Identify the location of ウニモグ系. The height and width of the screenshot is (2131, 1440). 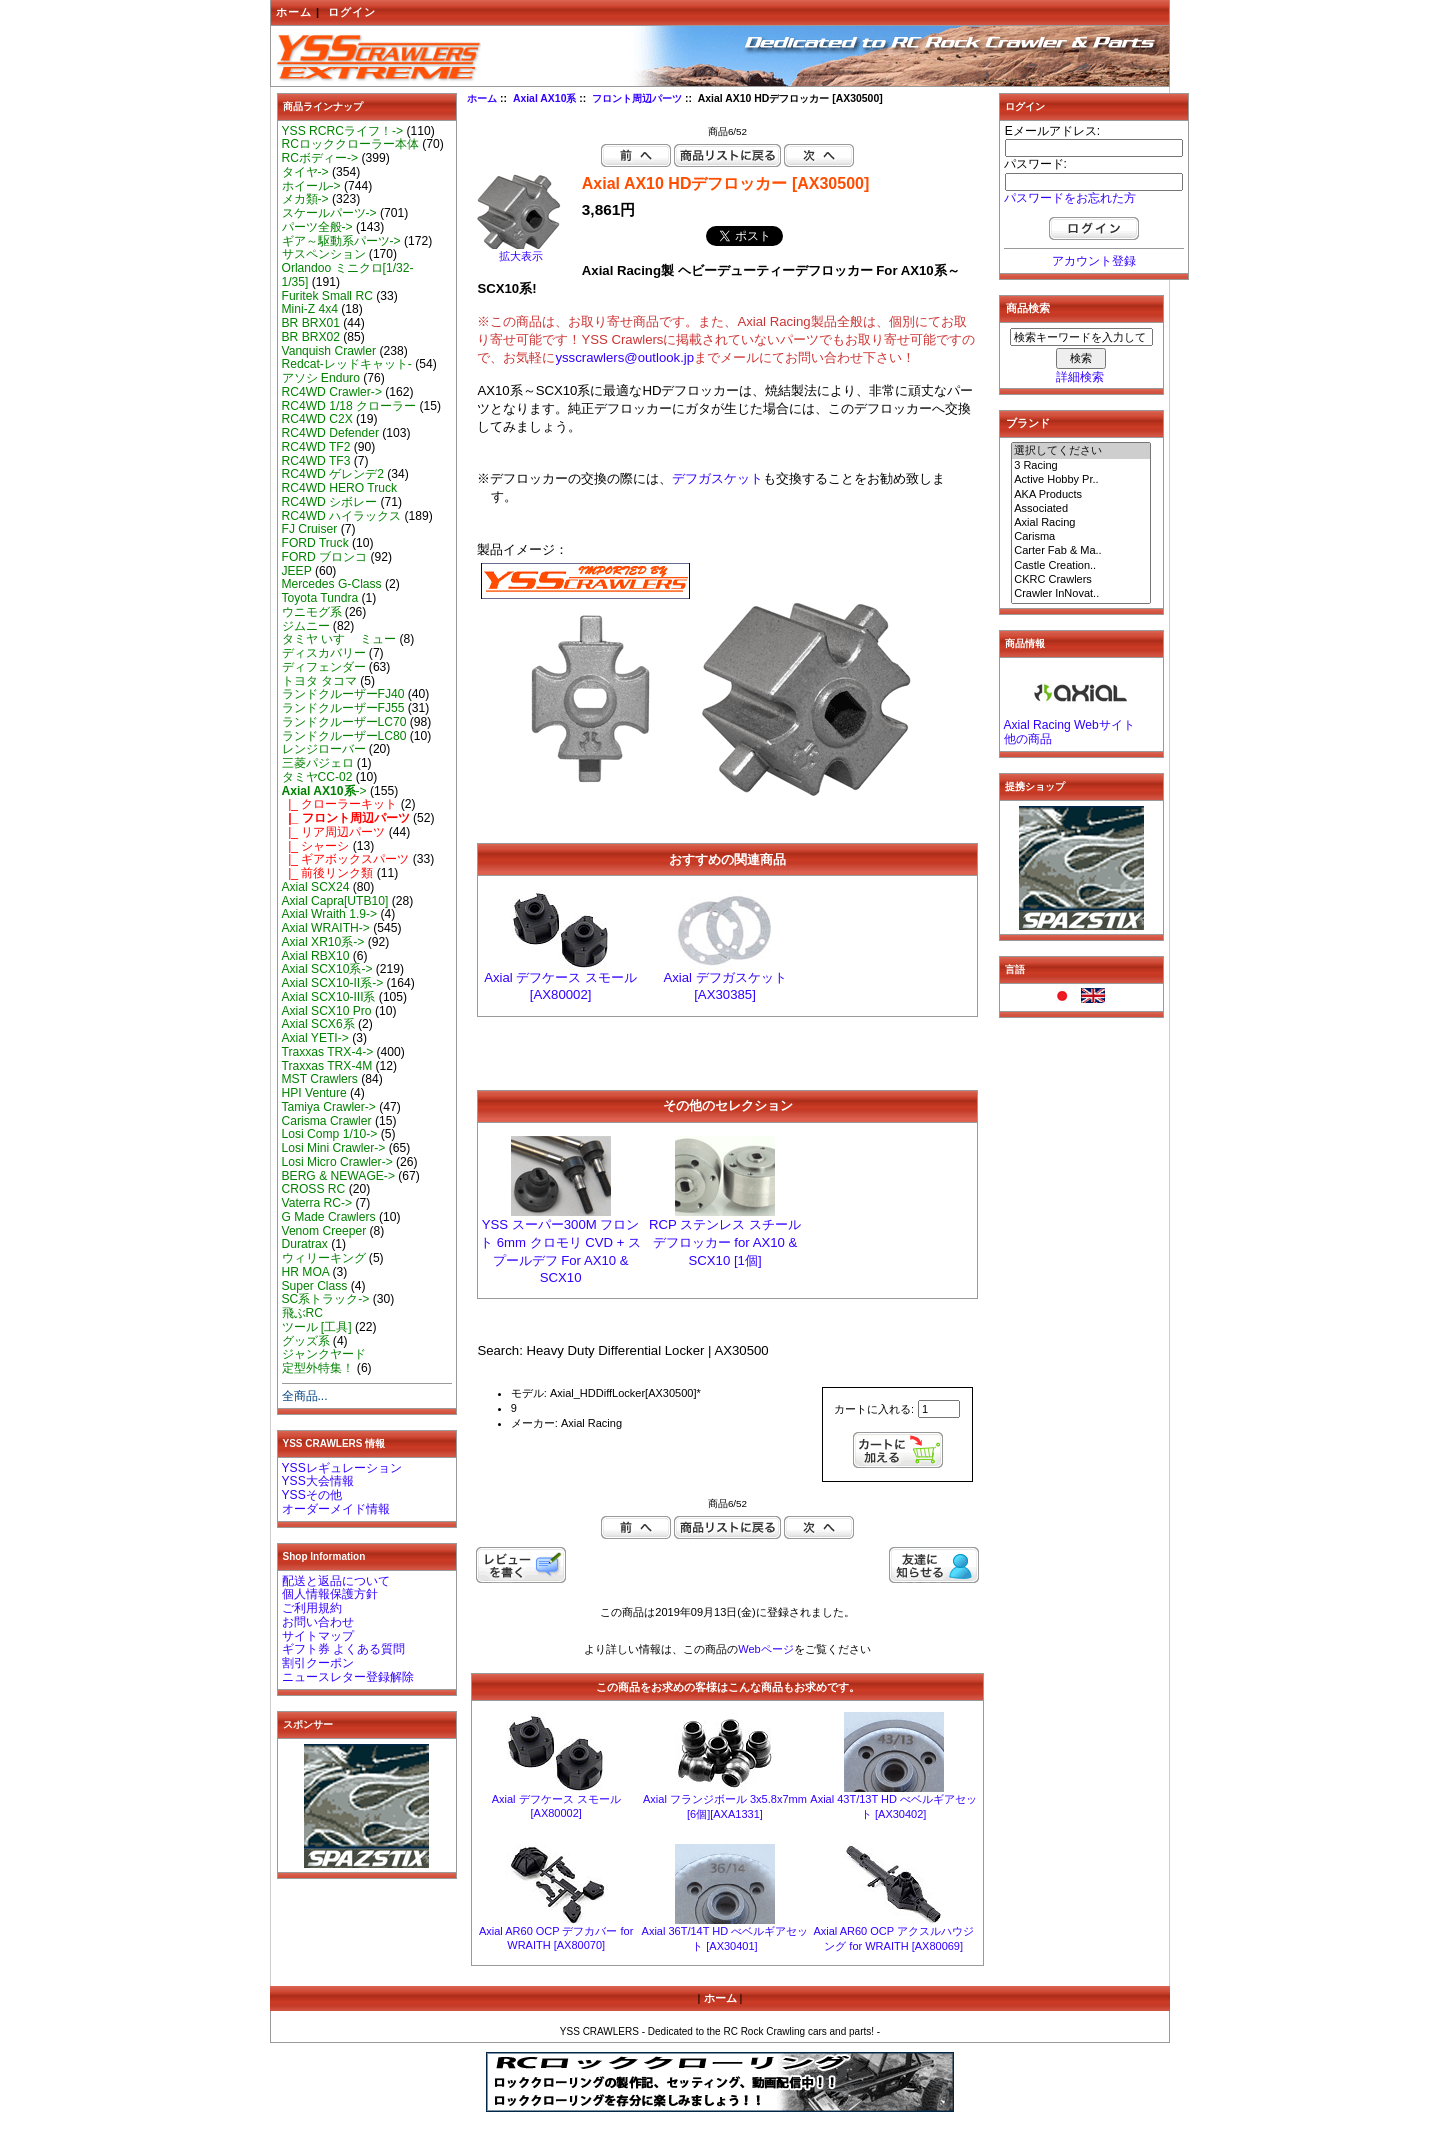
(312, 612).